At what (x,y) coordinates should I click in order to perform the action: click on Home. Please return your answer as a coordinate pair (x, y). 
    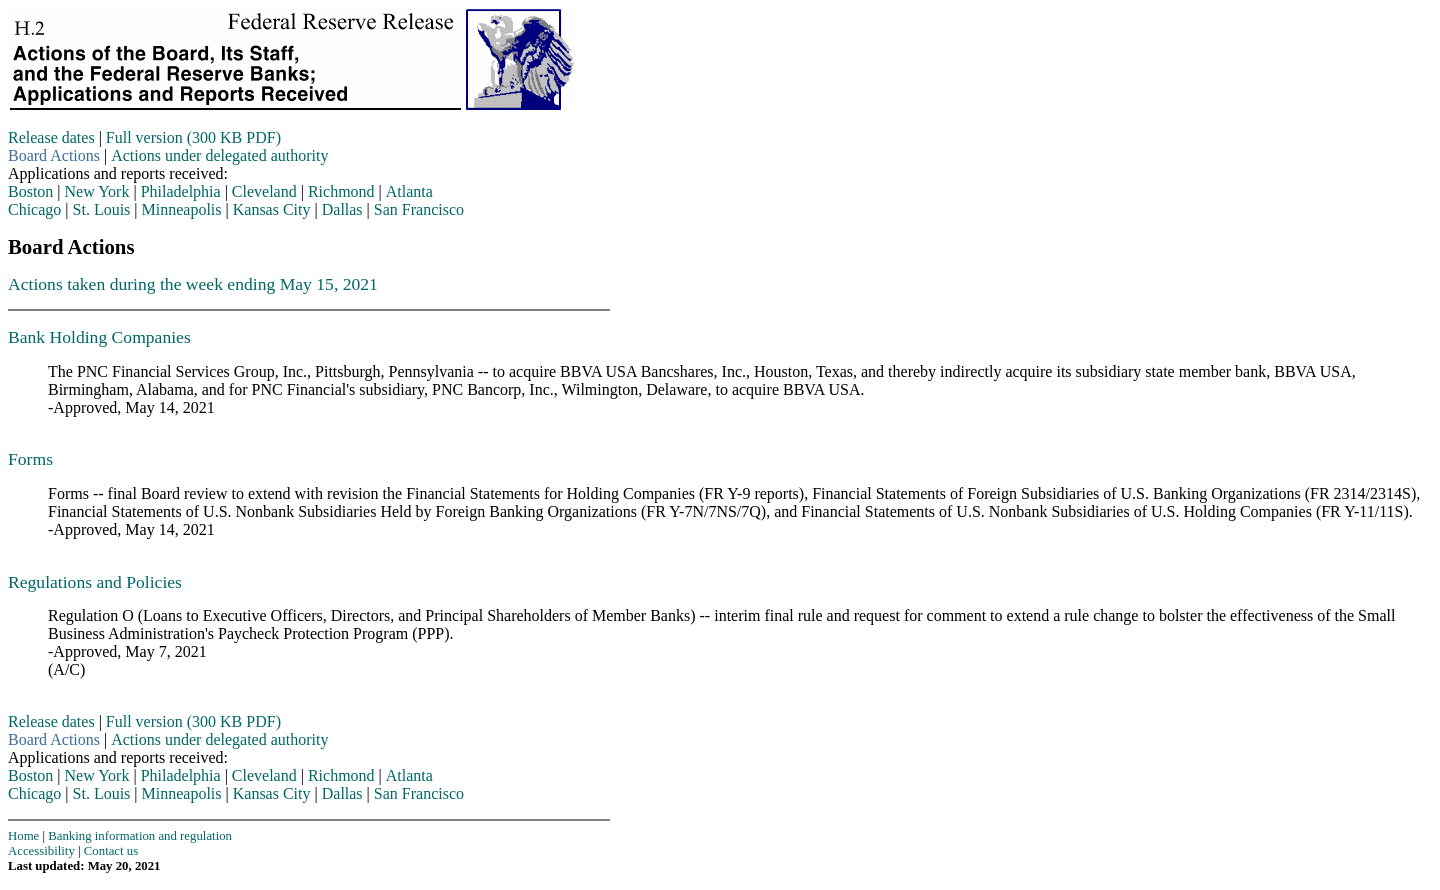
    Looking at the image, I should click on (23, 836).